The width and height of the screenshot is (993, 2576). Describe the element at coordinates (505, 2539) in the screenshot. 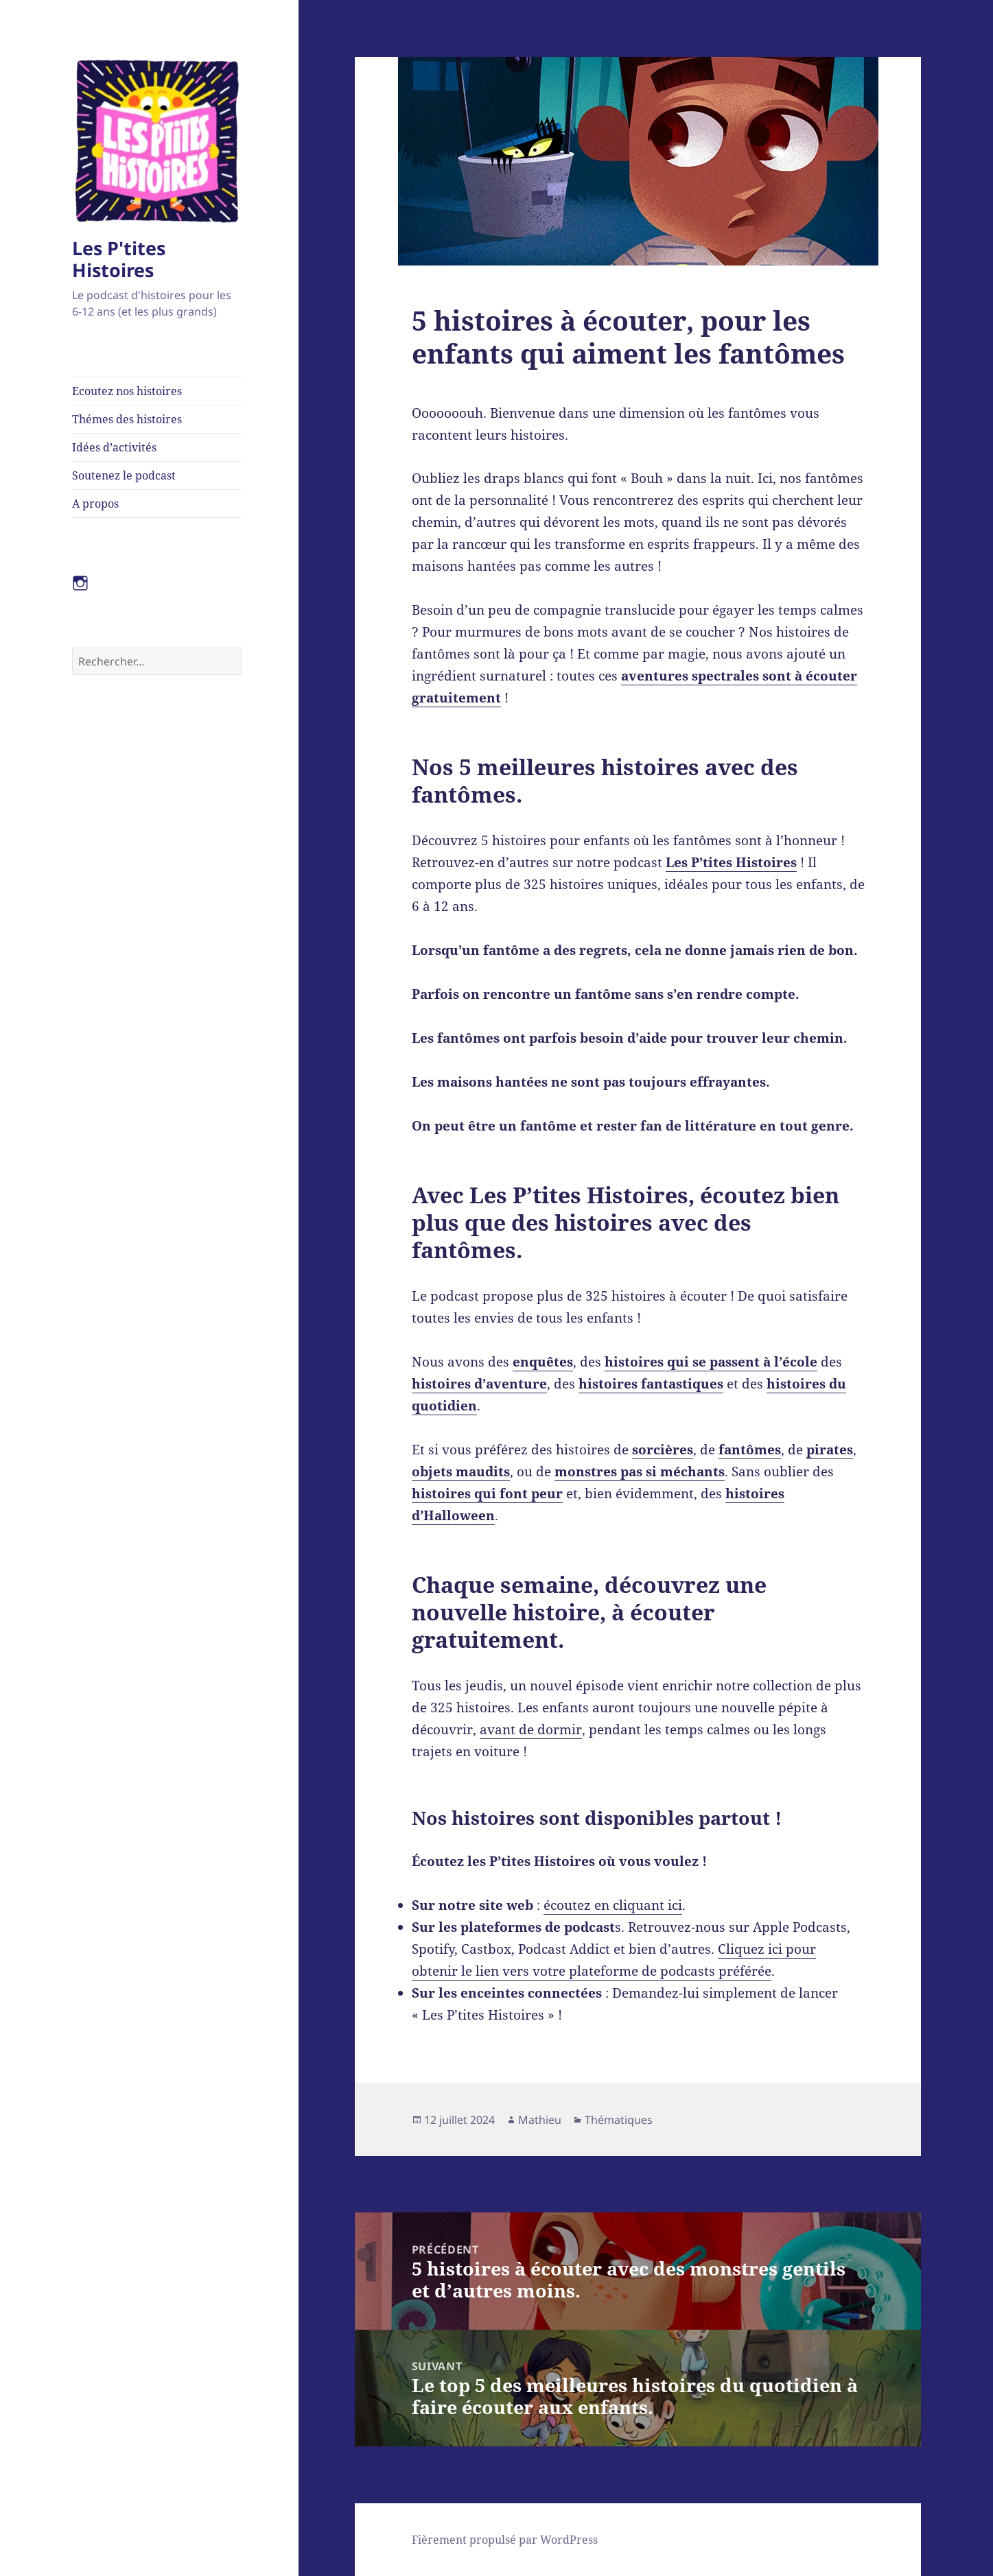

I see `Fièrement propulsé par WordPress` at that location.